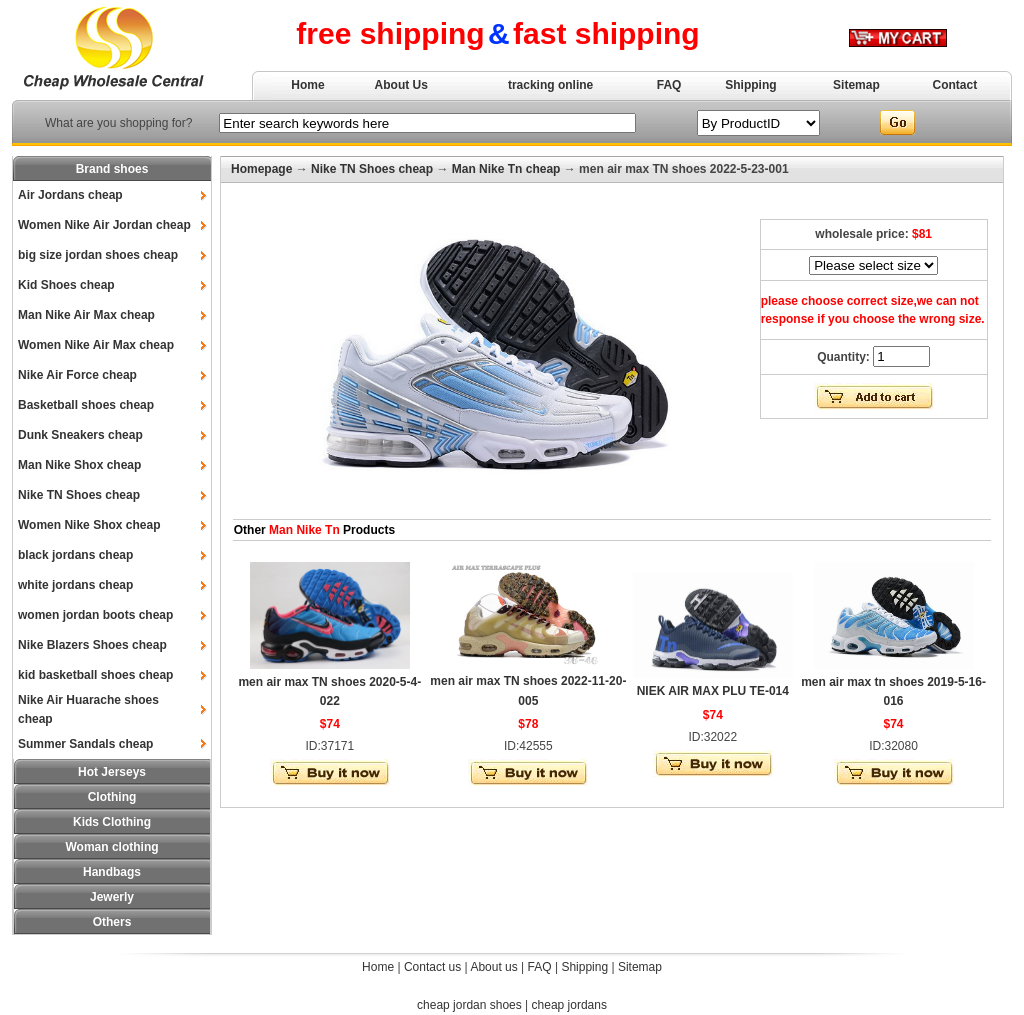 The image size is (1024, 1015). What do you see at coordinates (95, 675) in the screenshot?
I see `kid basketball shoes cheap` at bounding box center [95, 675].